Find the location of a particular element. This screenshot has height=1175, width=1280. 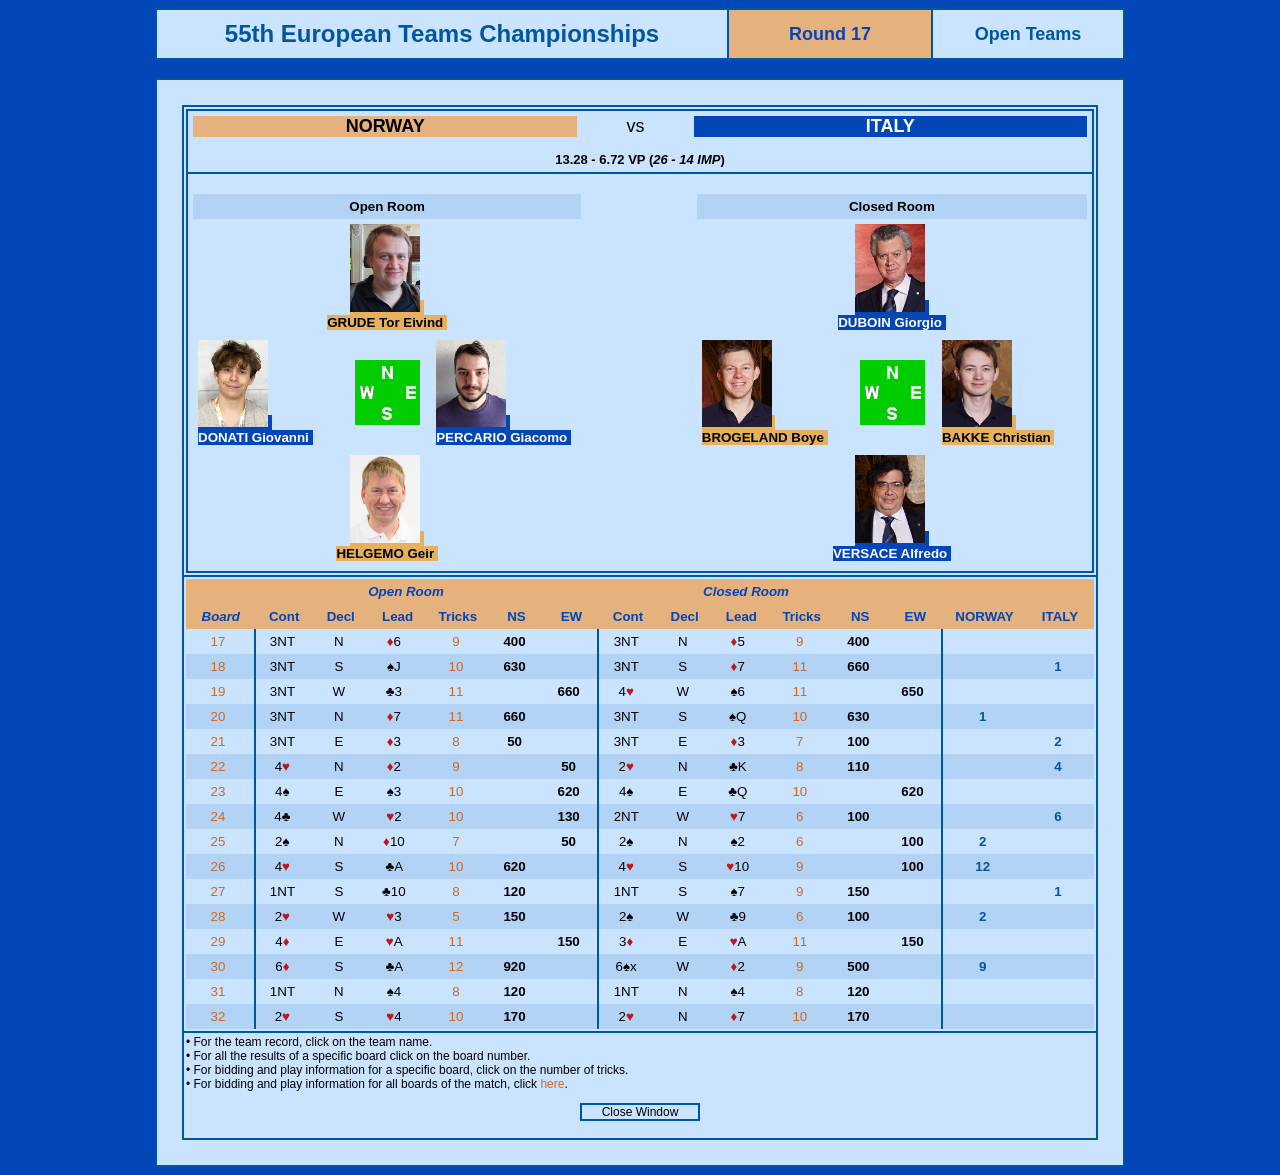

BROGELAND Boye is located at coordinates (765, 430).